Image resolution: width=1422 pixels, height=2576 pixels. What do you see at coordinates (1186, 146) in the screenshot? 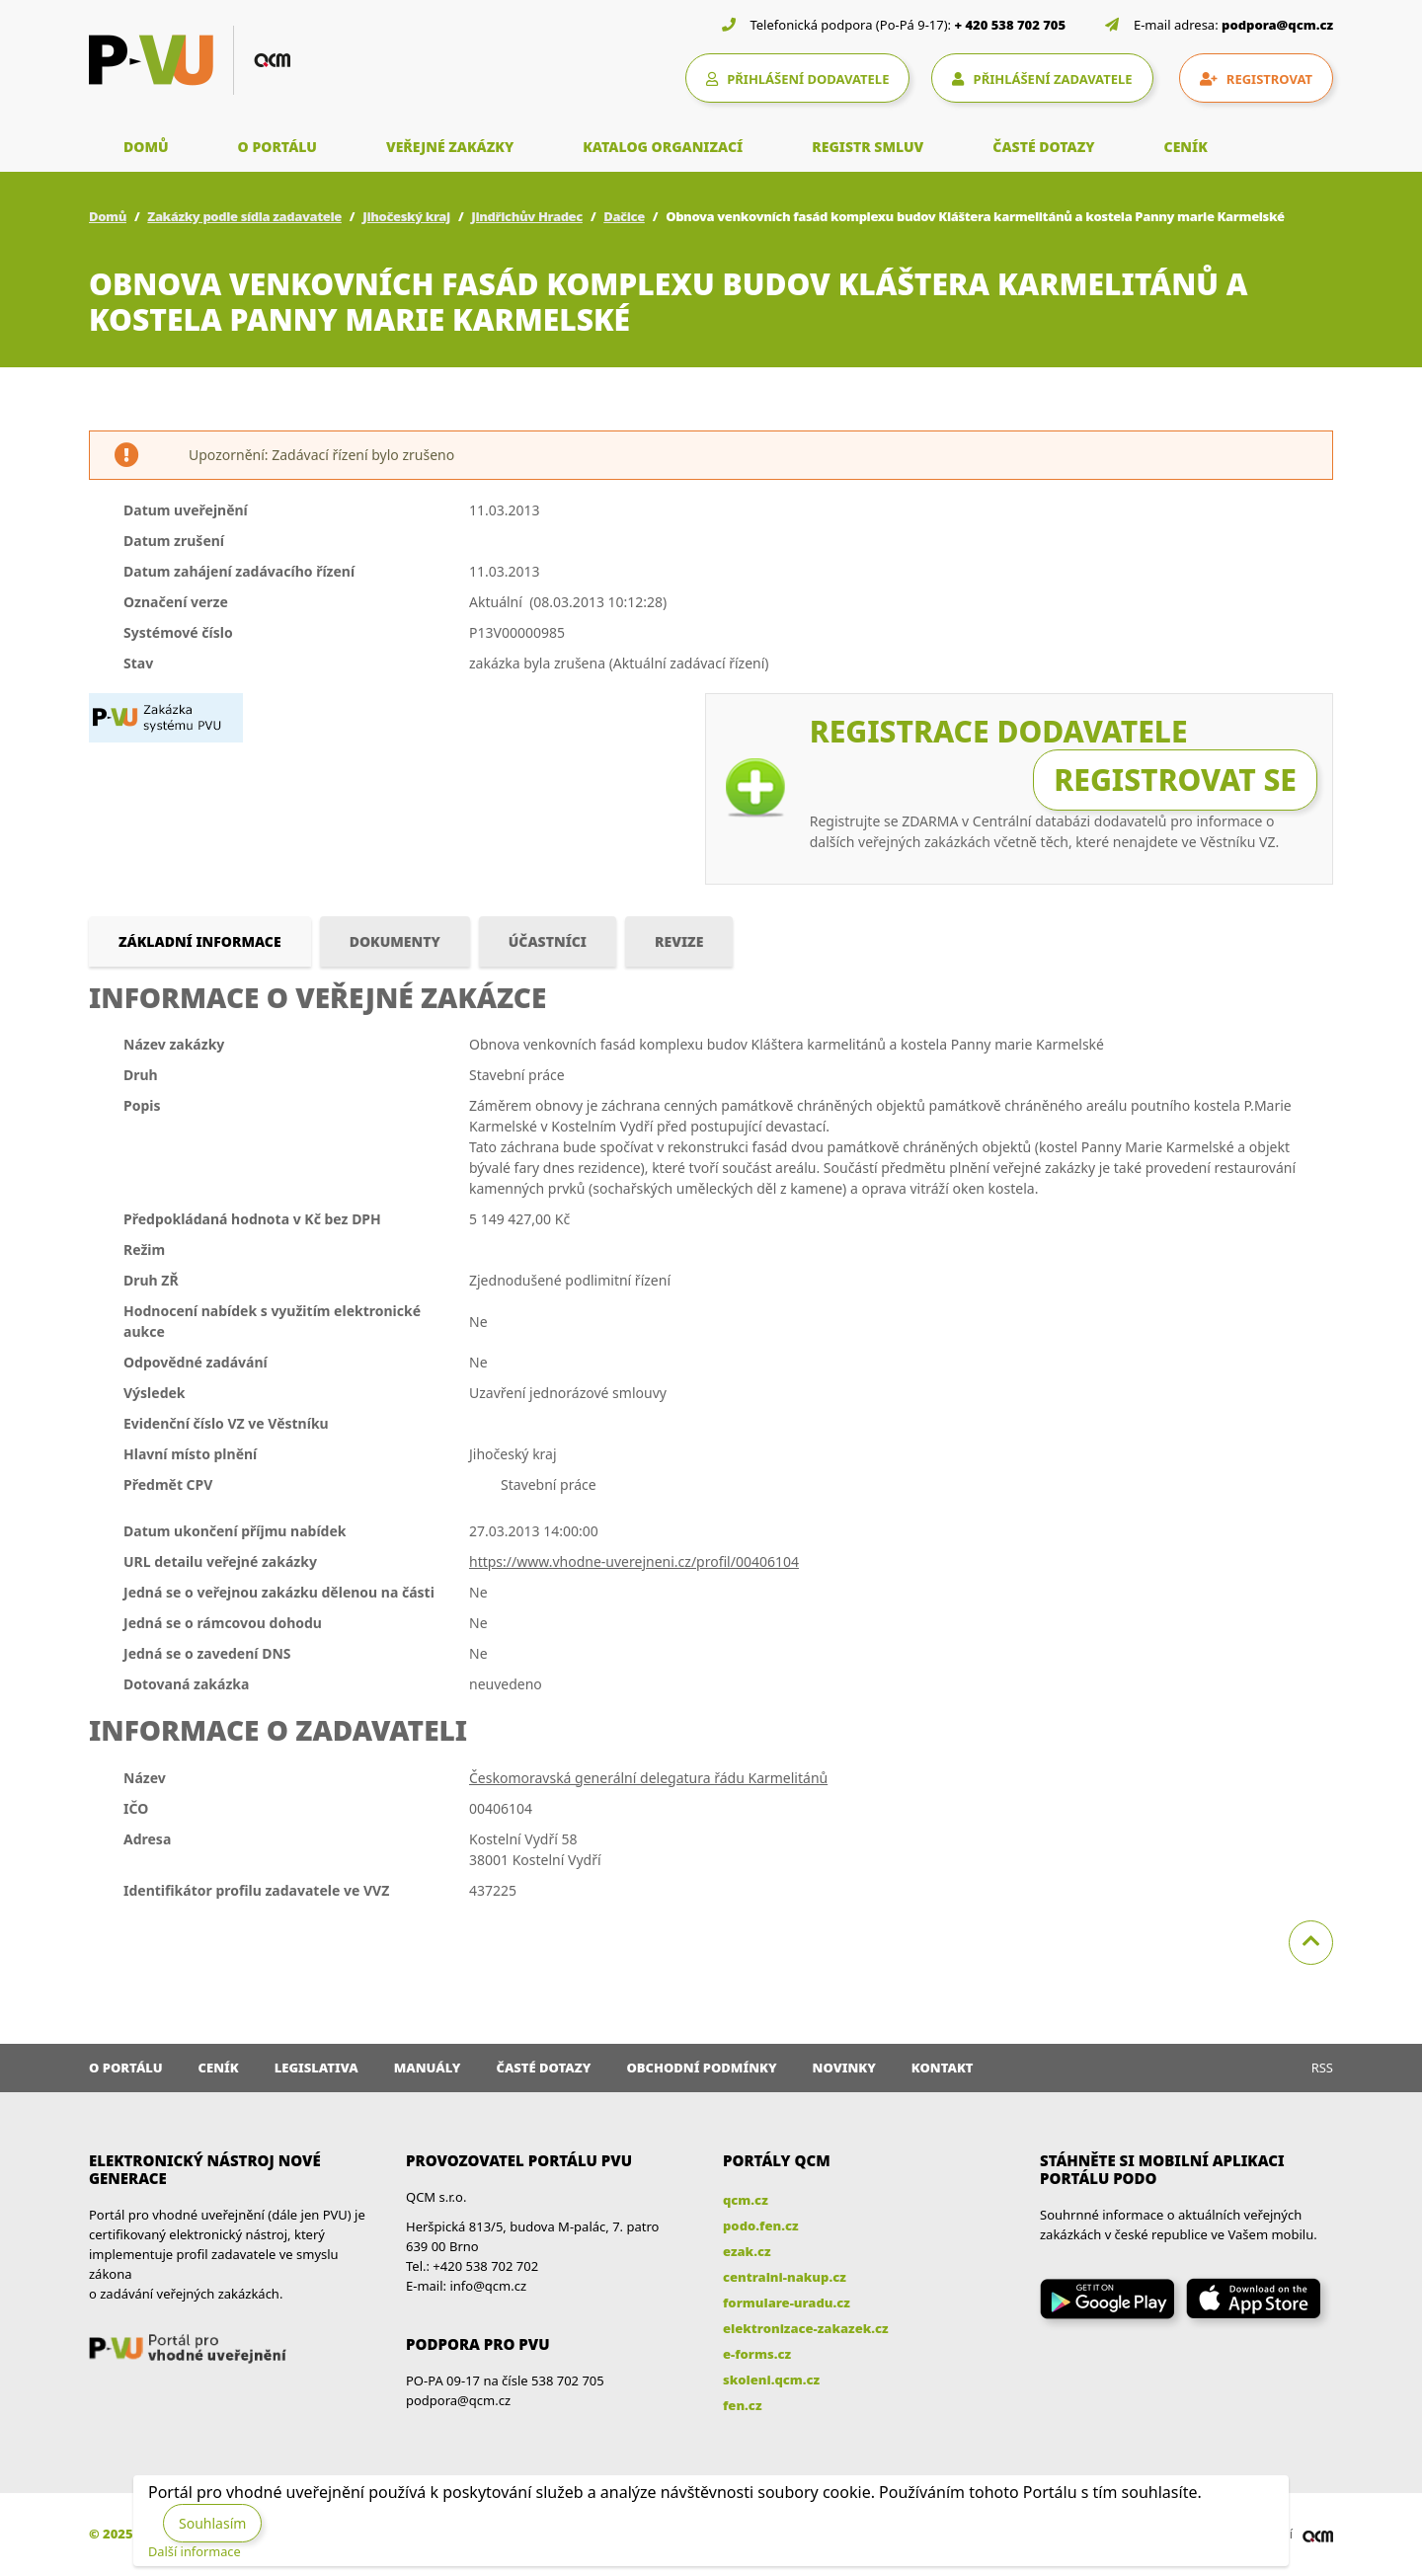
I see `CENÍK` at bounding box center [1186, 146].